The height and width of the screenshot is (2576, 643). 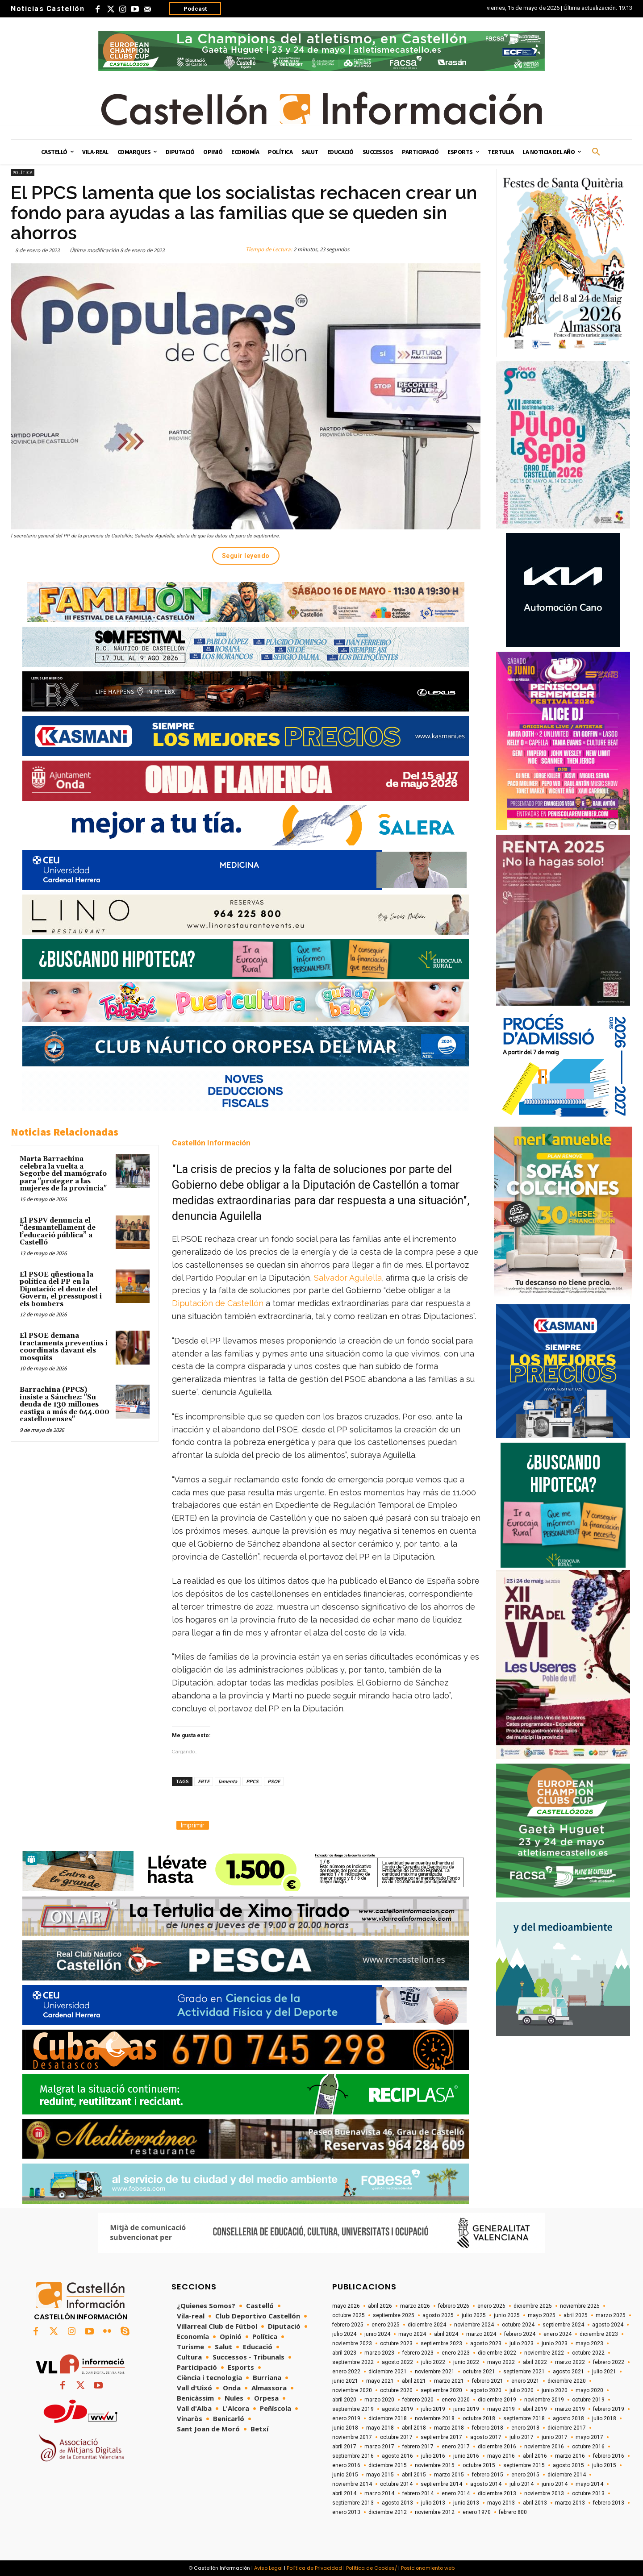 What do you see at coordinates (497, 2493) in the screenshot?
I see `diciembre 2013` at bounding box center [497, 2493].